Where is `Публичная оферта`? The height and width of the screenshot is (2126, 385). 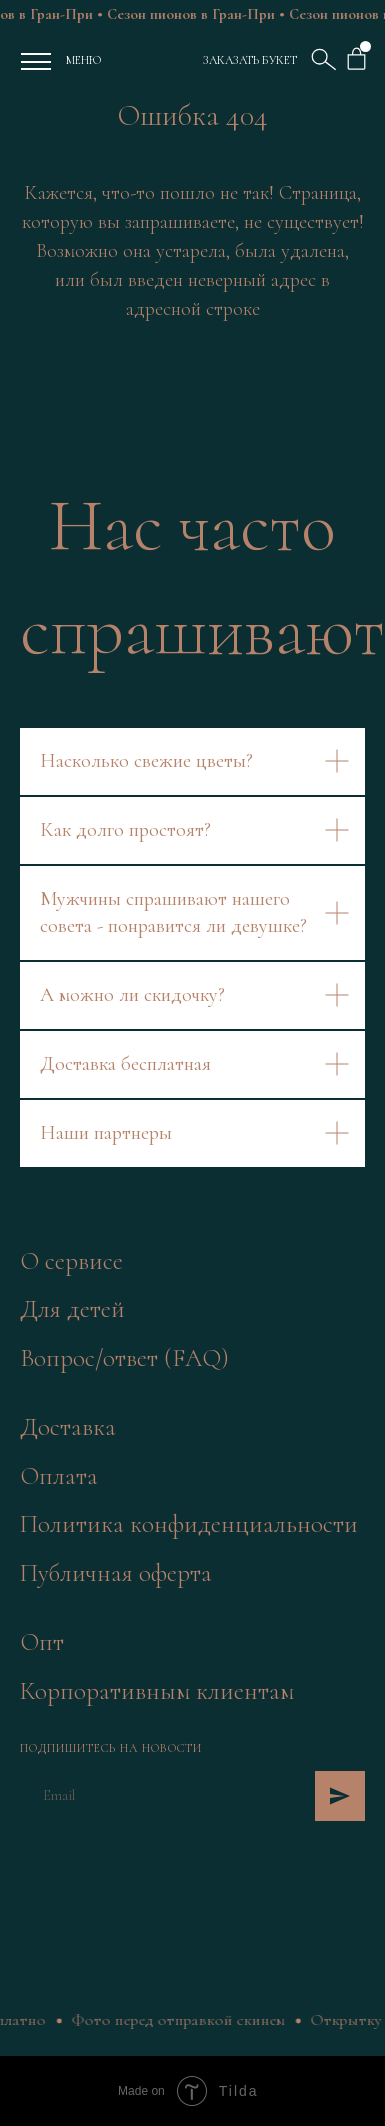 Публичная оферта is located at coordinates (116, 1573).